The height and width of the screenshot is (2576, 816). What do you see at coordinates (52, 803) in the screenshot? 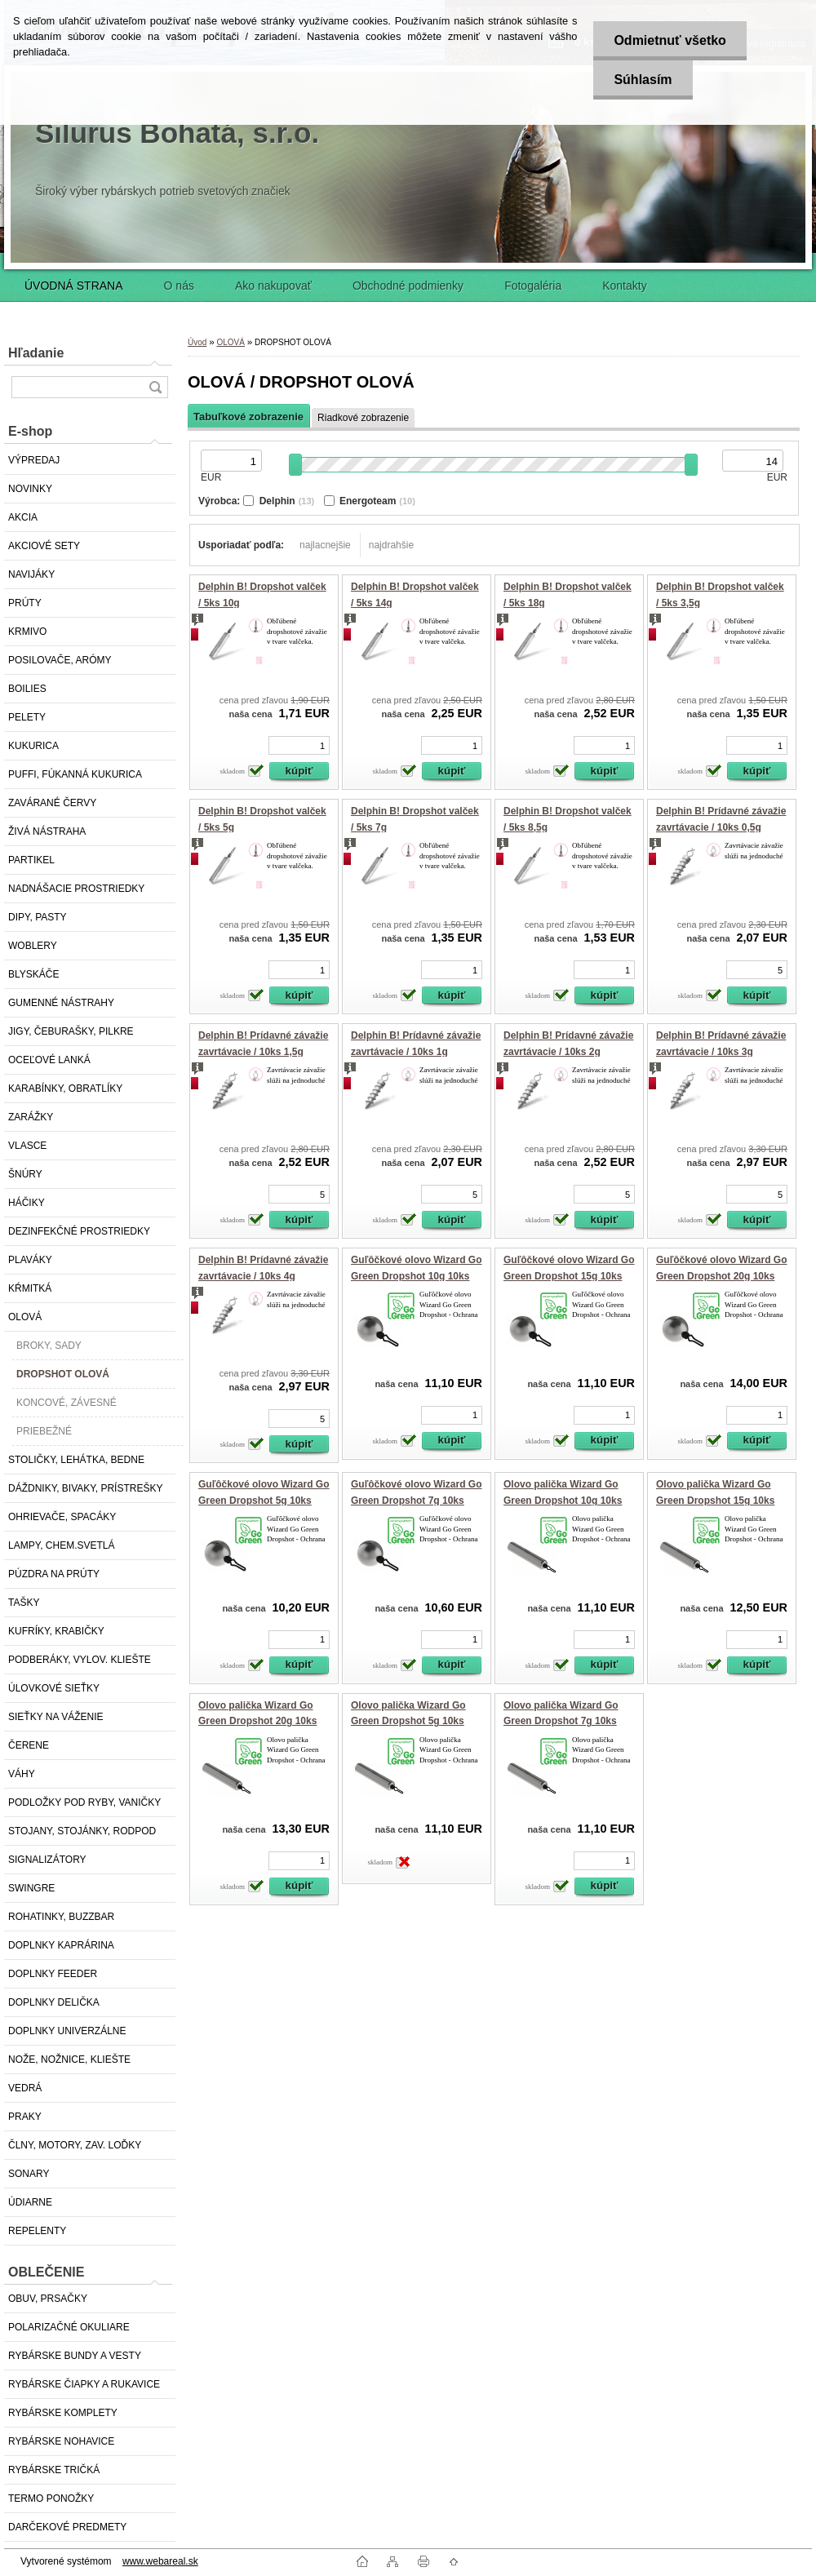
I see `ZAVÁRANÉ ČERVY` at bounding box center [52, 803].